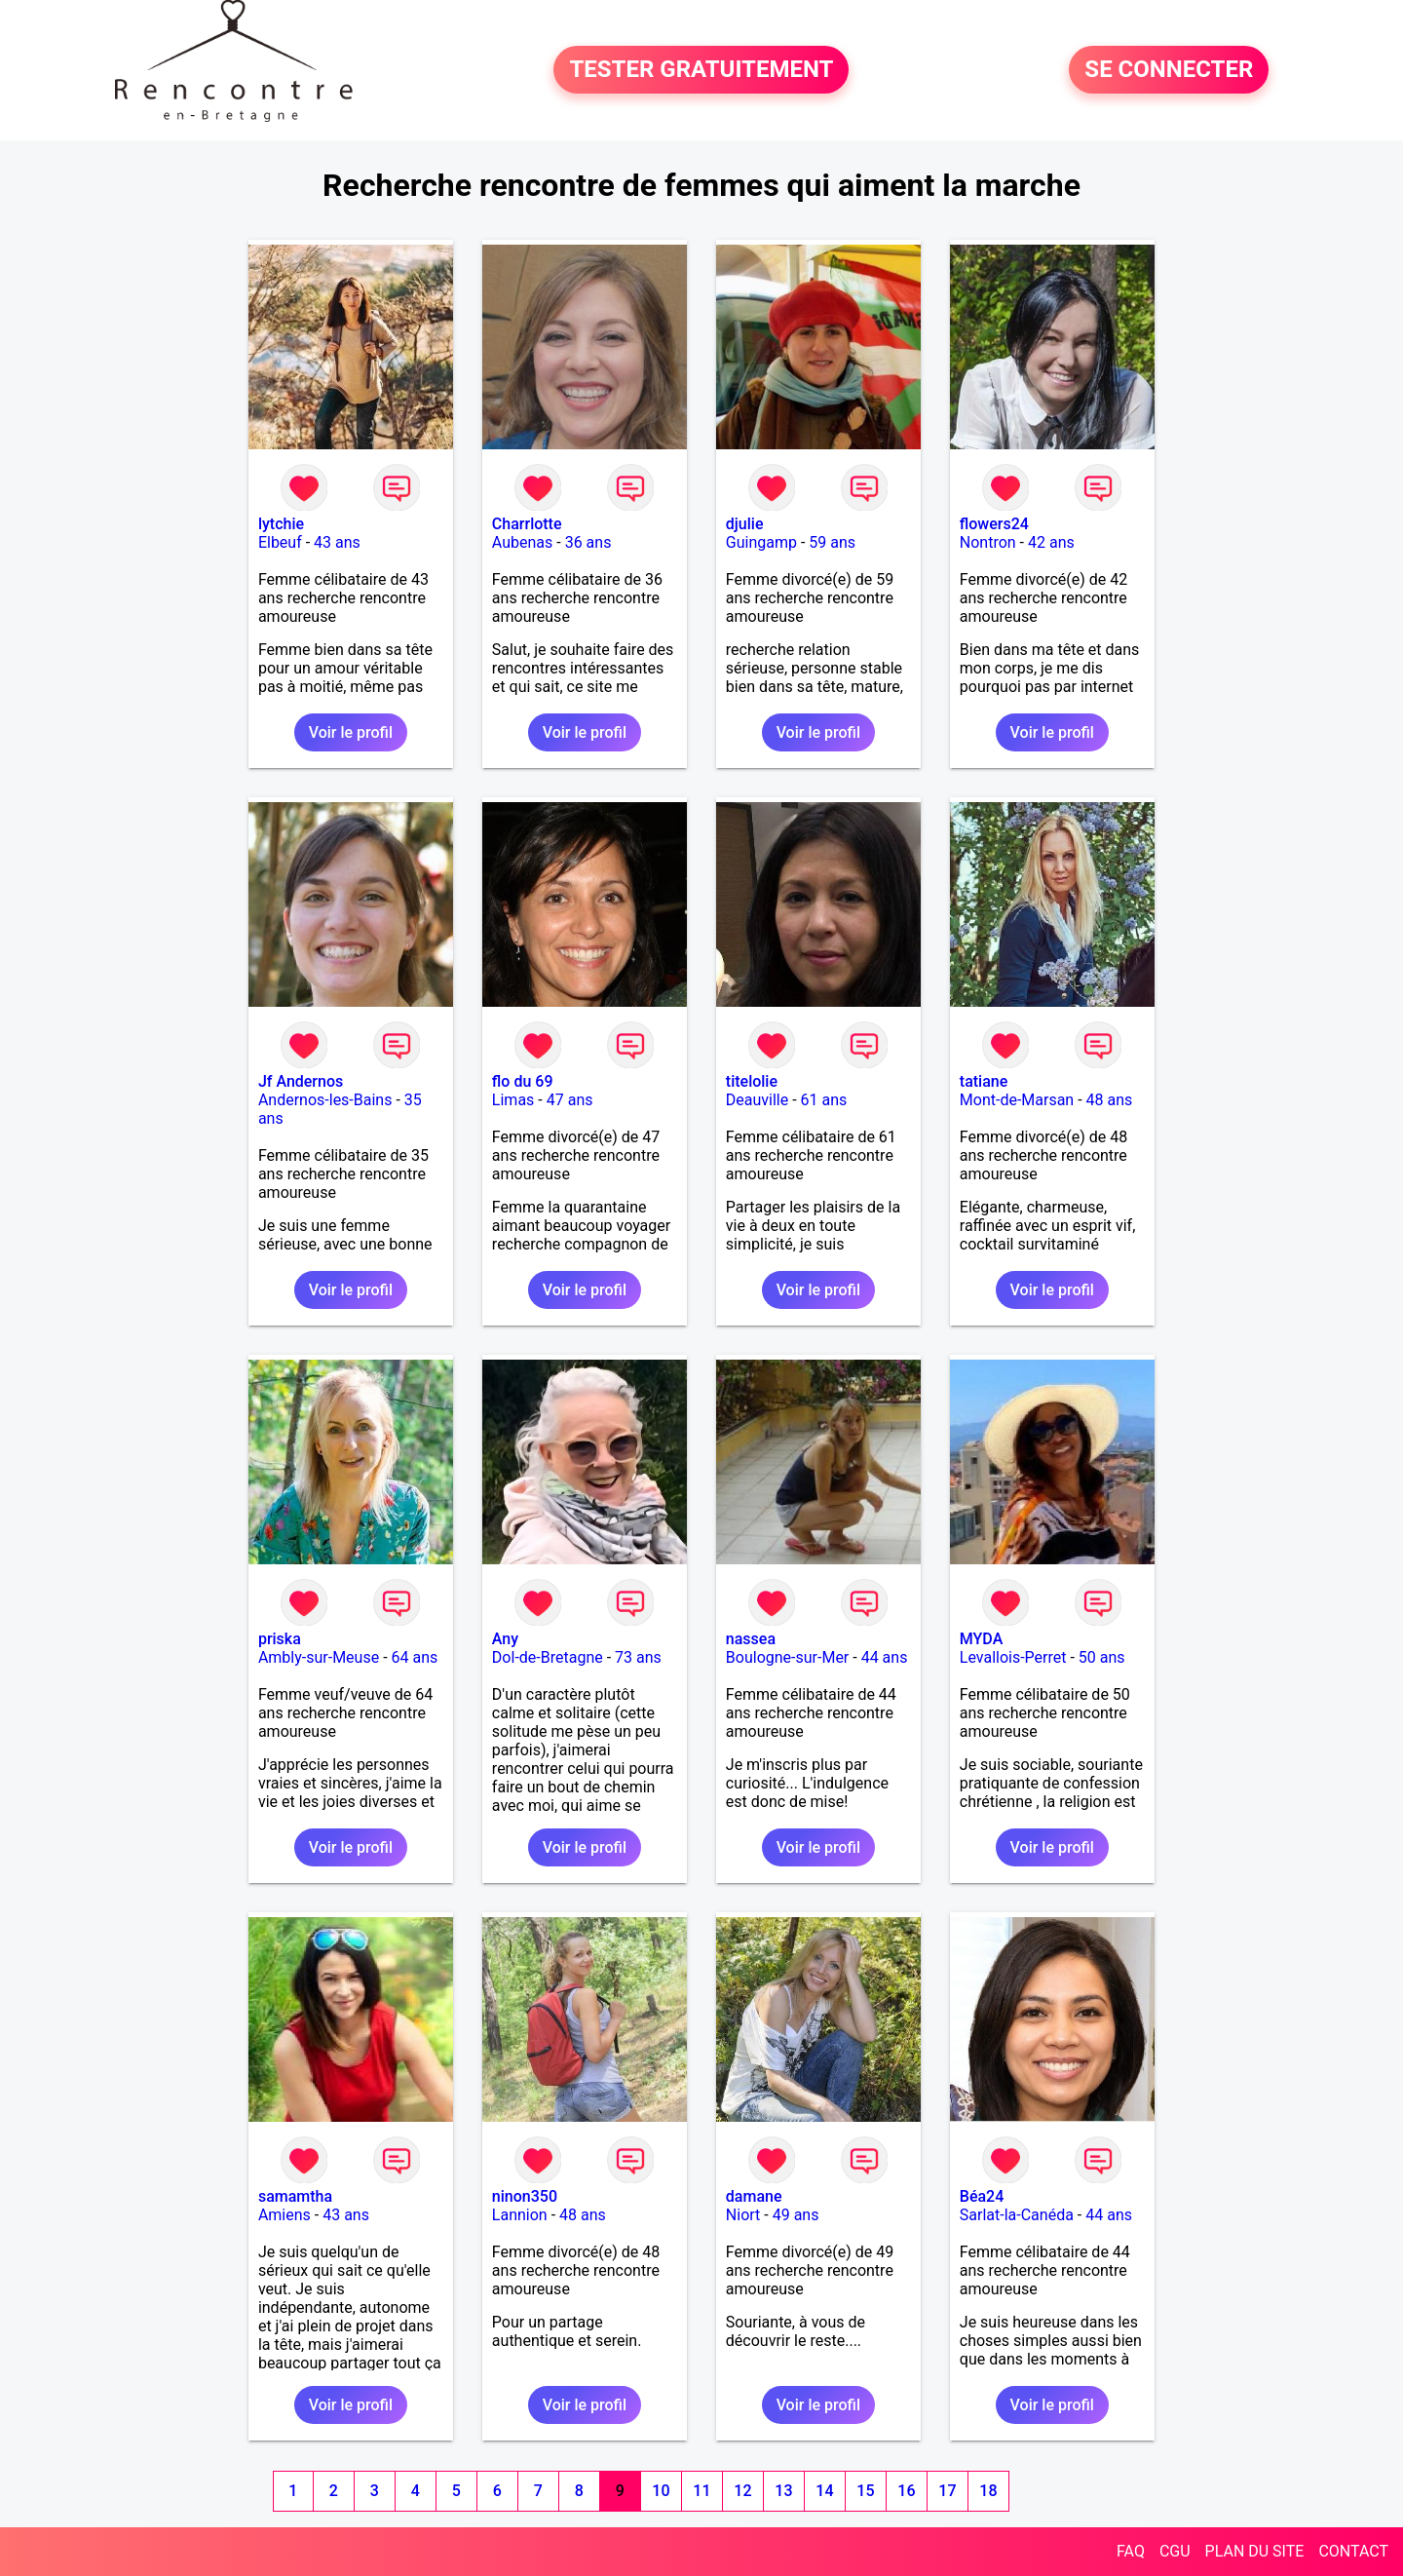 The image size is (1403, 2576). Describe the element at coordinates (300, 1081) in the screenshot. I see `Jf Andernos` at that location.